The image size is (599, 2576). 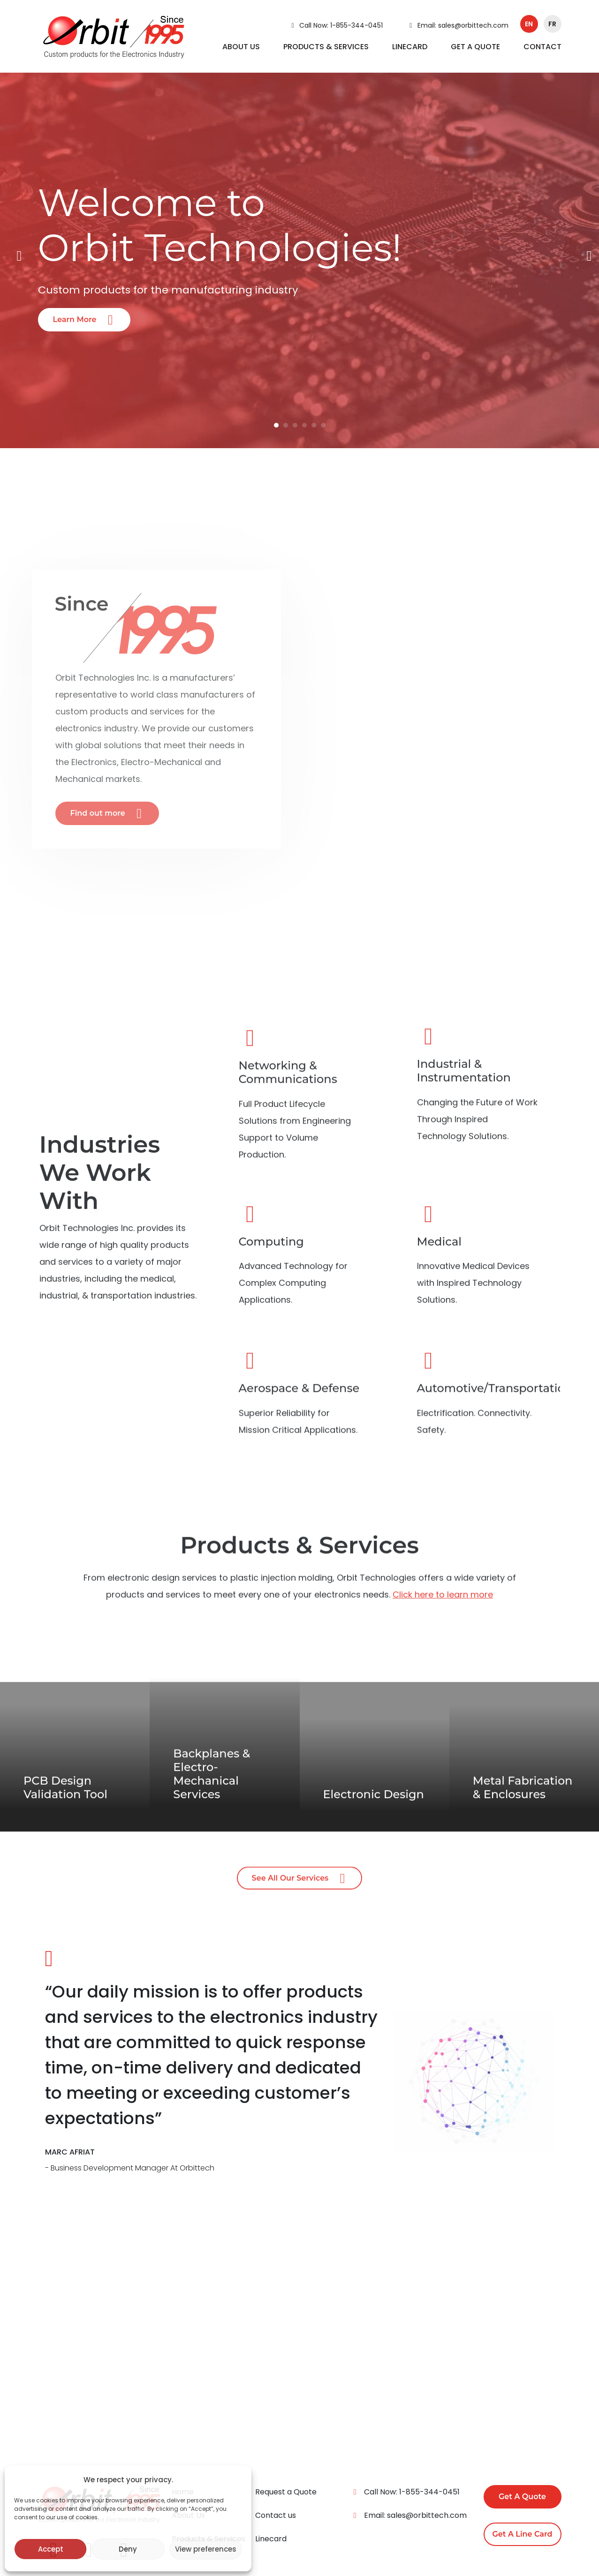 What do you see at coordinates (271, 2538) in the screenshot?
I see `Linecard` at bounding box center [271, 2538].